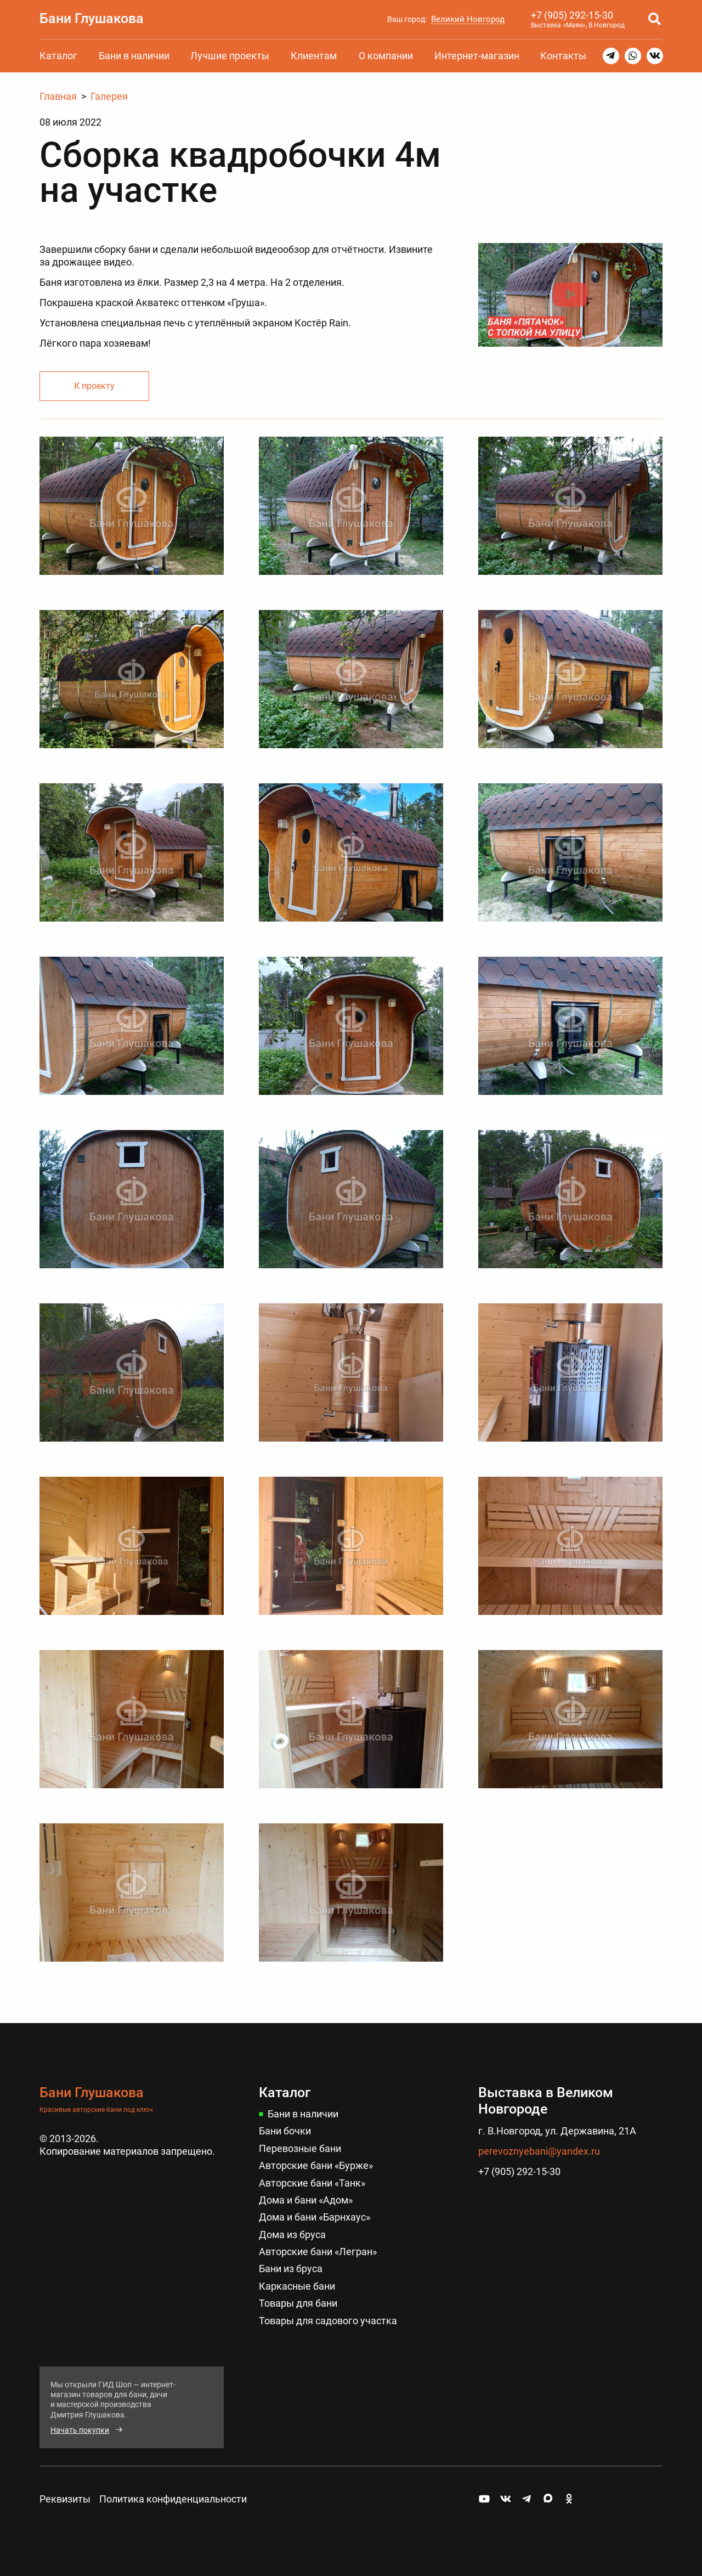 This screenshot has width=702, height=2576. Describe the element at coordinates (300, 2148) in the screenshot. I see `Перевозные бани` at that location.